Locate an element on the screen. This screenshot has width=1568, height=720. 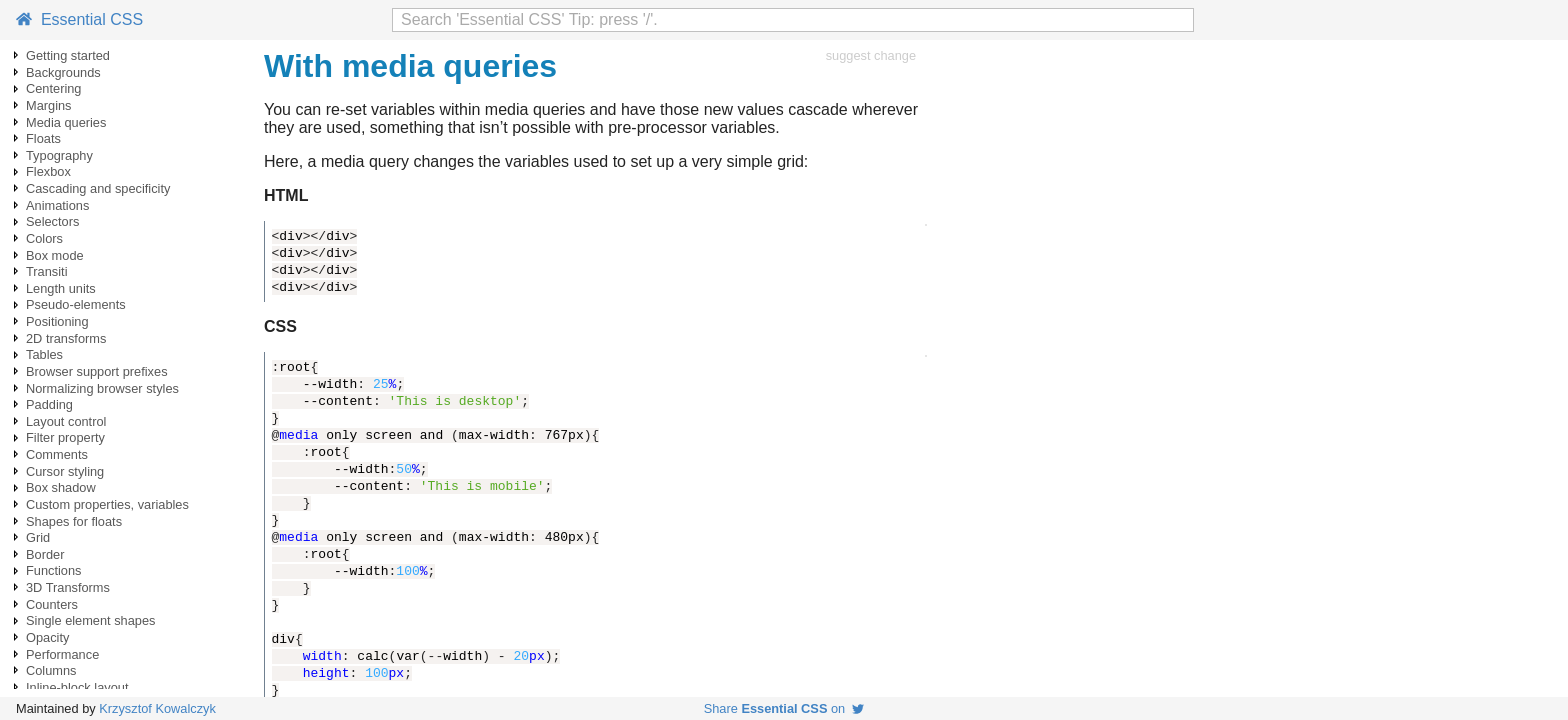
Getting started is located at coordinates (68, 55).